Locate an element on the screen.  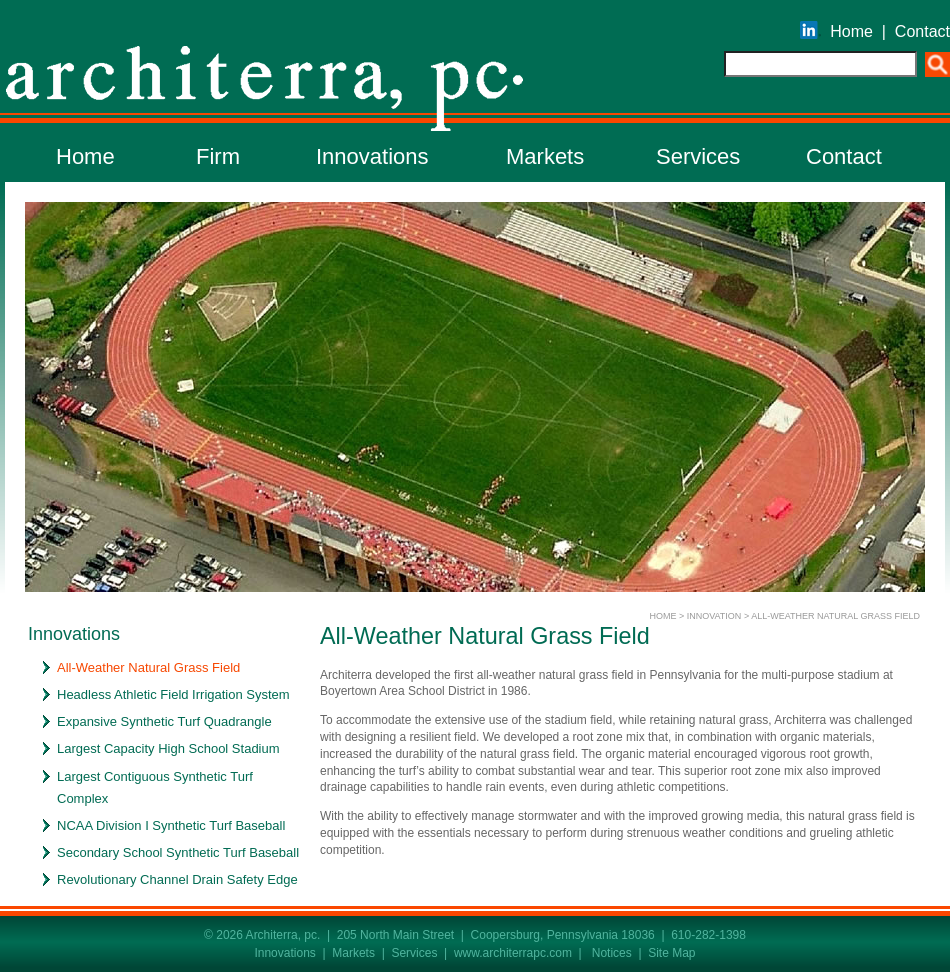
Notices is located at coordinates (612, 953).